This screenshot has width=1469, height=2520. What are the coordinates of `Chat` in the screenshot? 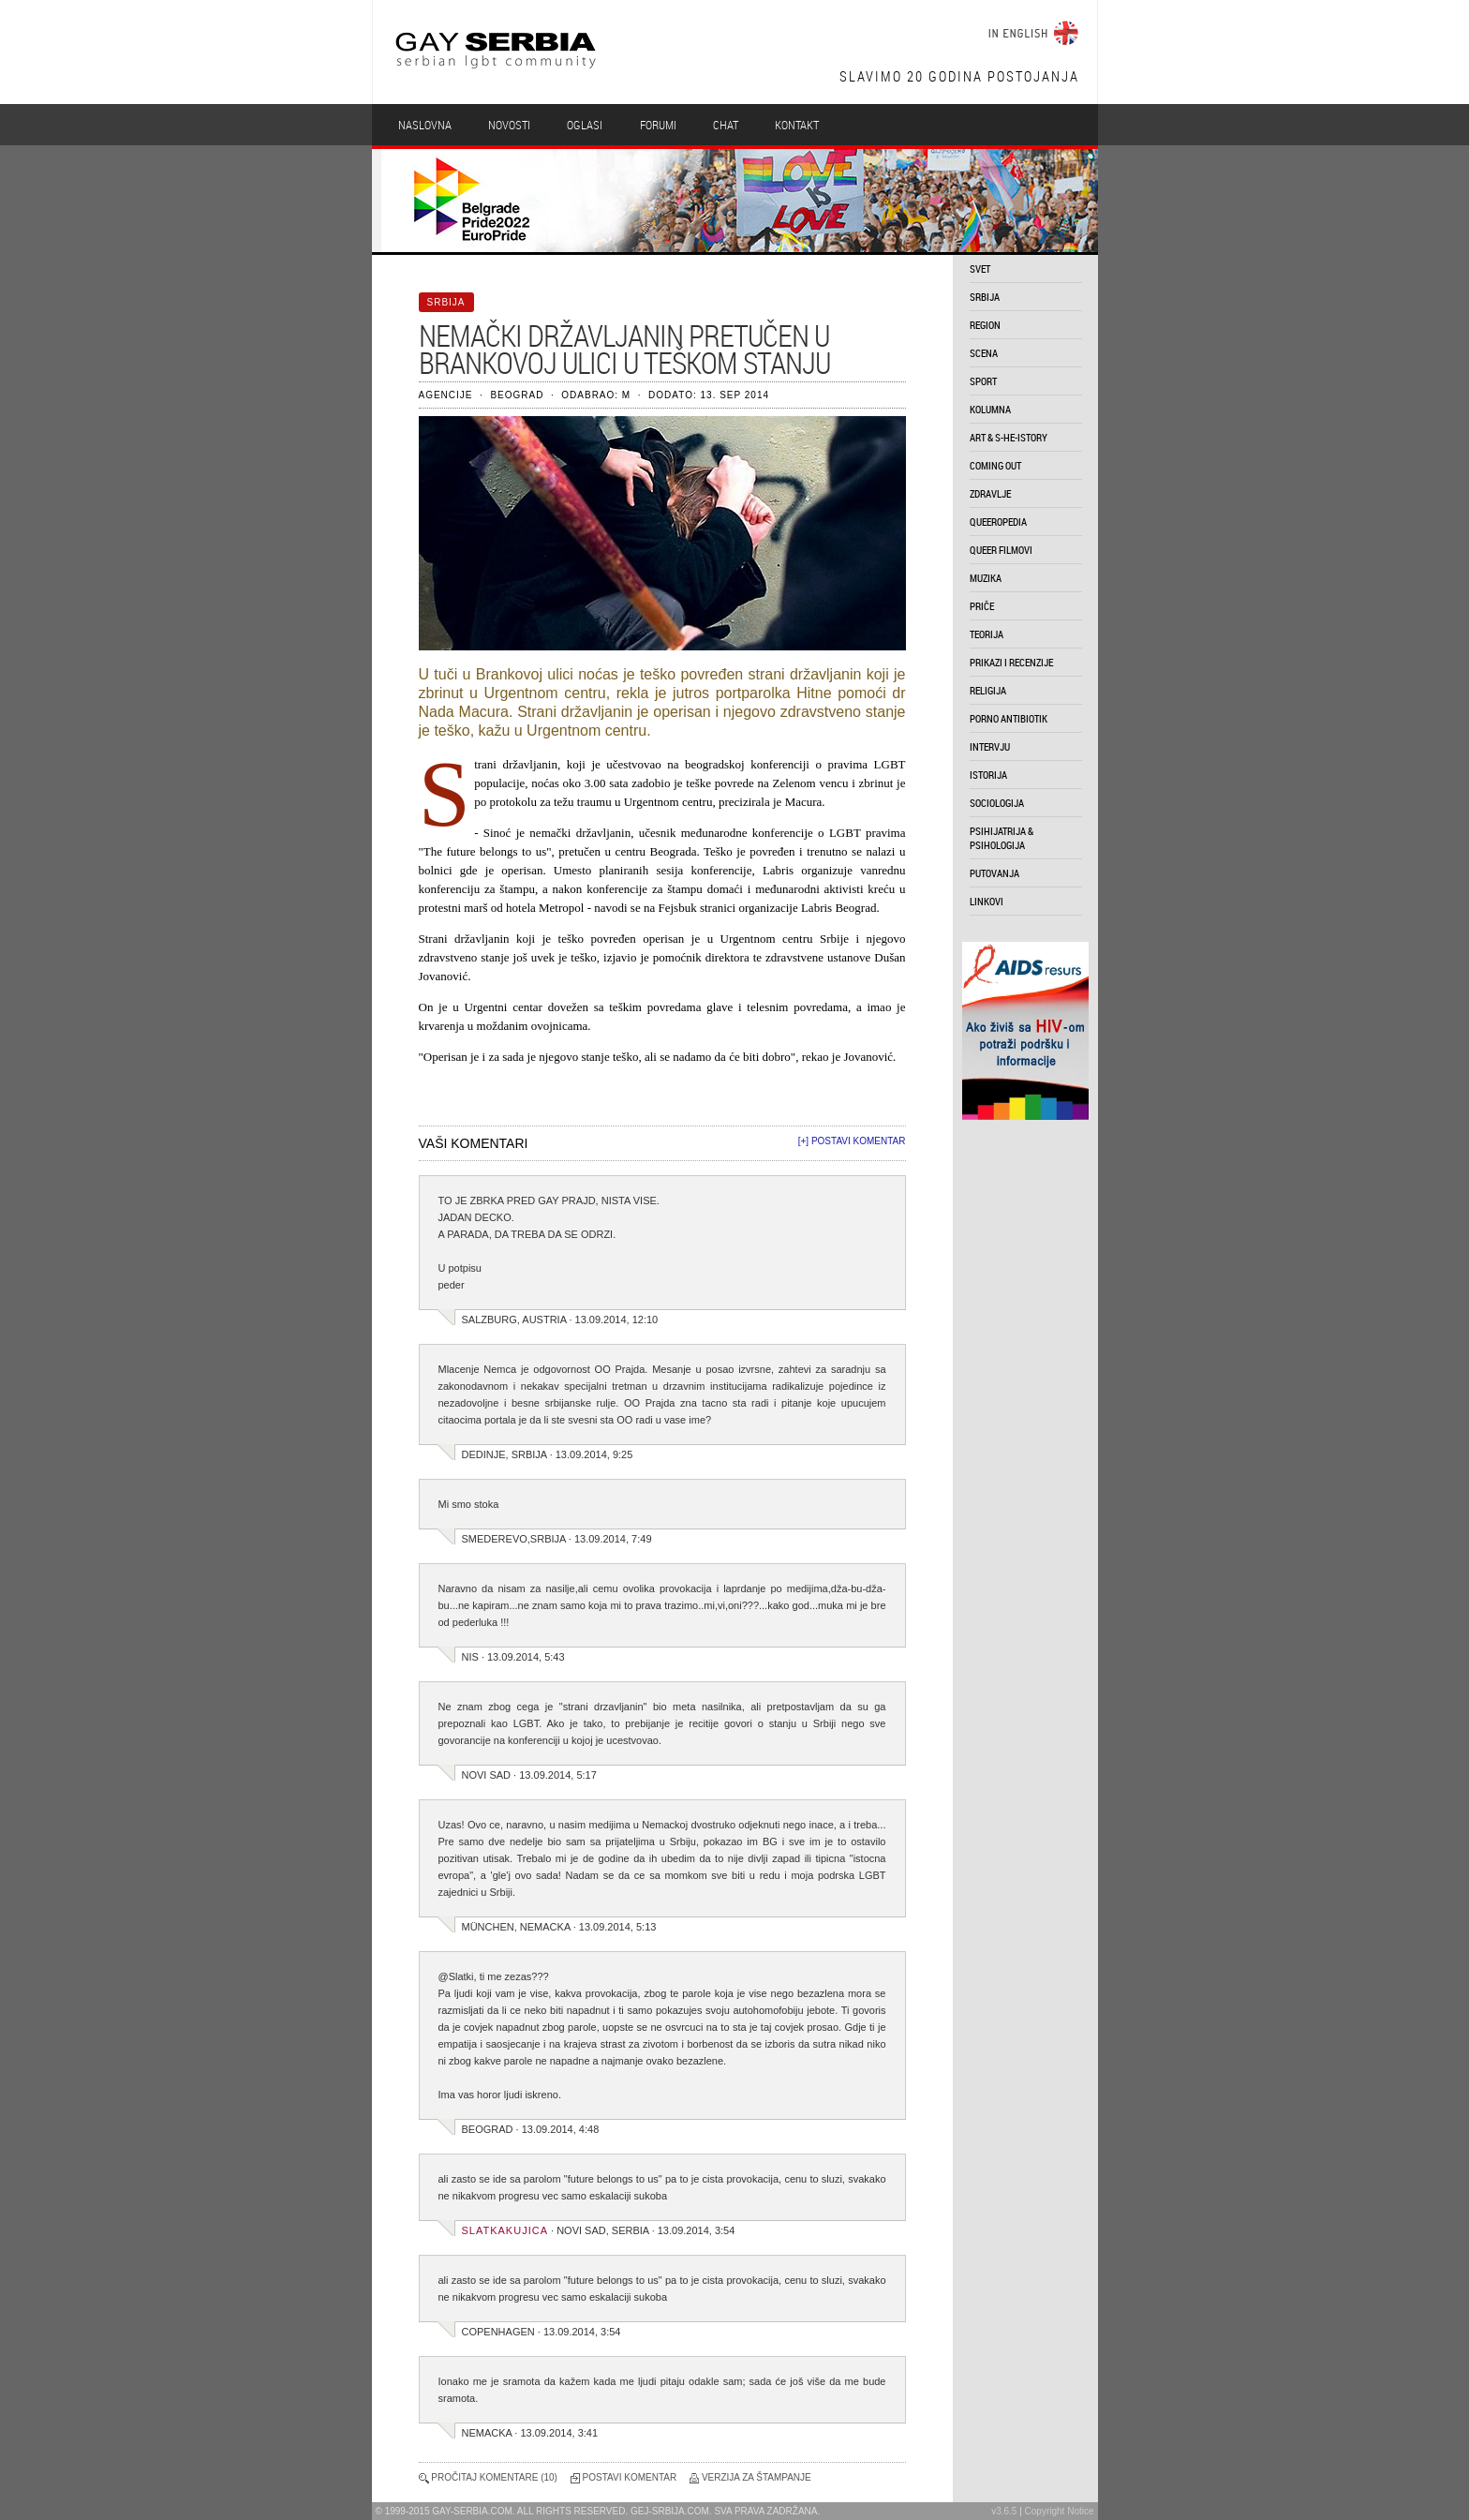 It's located at (725, 124).